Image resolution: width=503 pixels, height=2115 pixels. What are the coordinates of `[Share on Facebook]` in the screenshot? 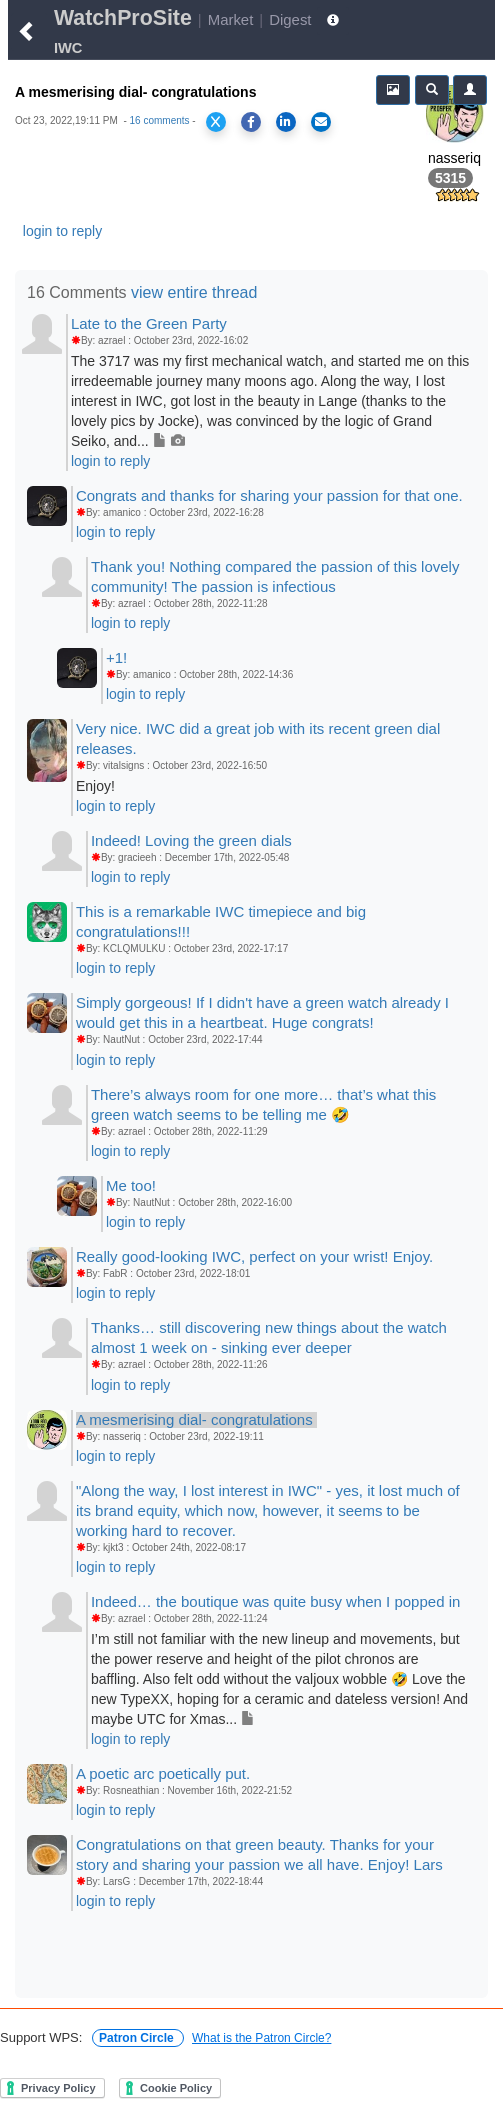 It's located at (251, 122).